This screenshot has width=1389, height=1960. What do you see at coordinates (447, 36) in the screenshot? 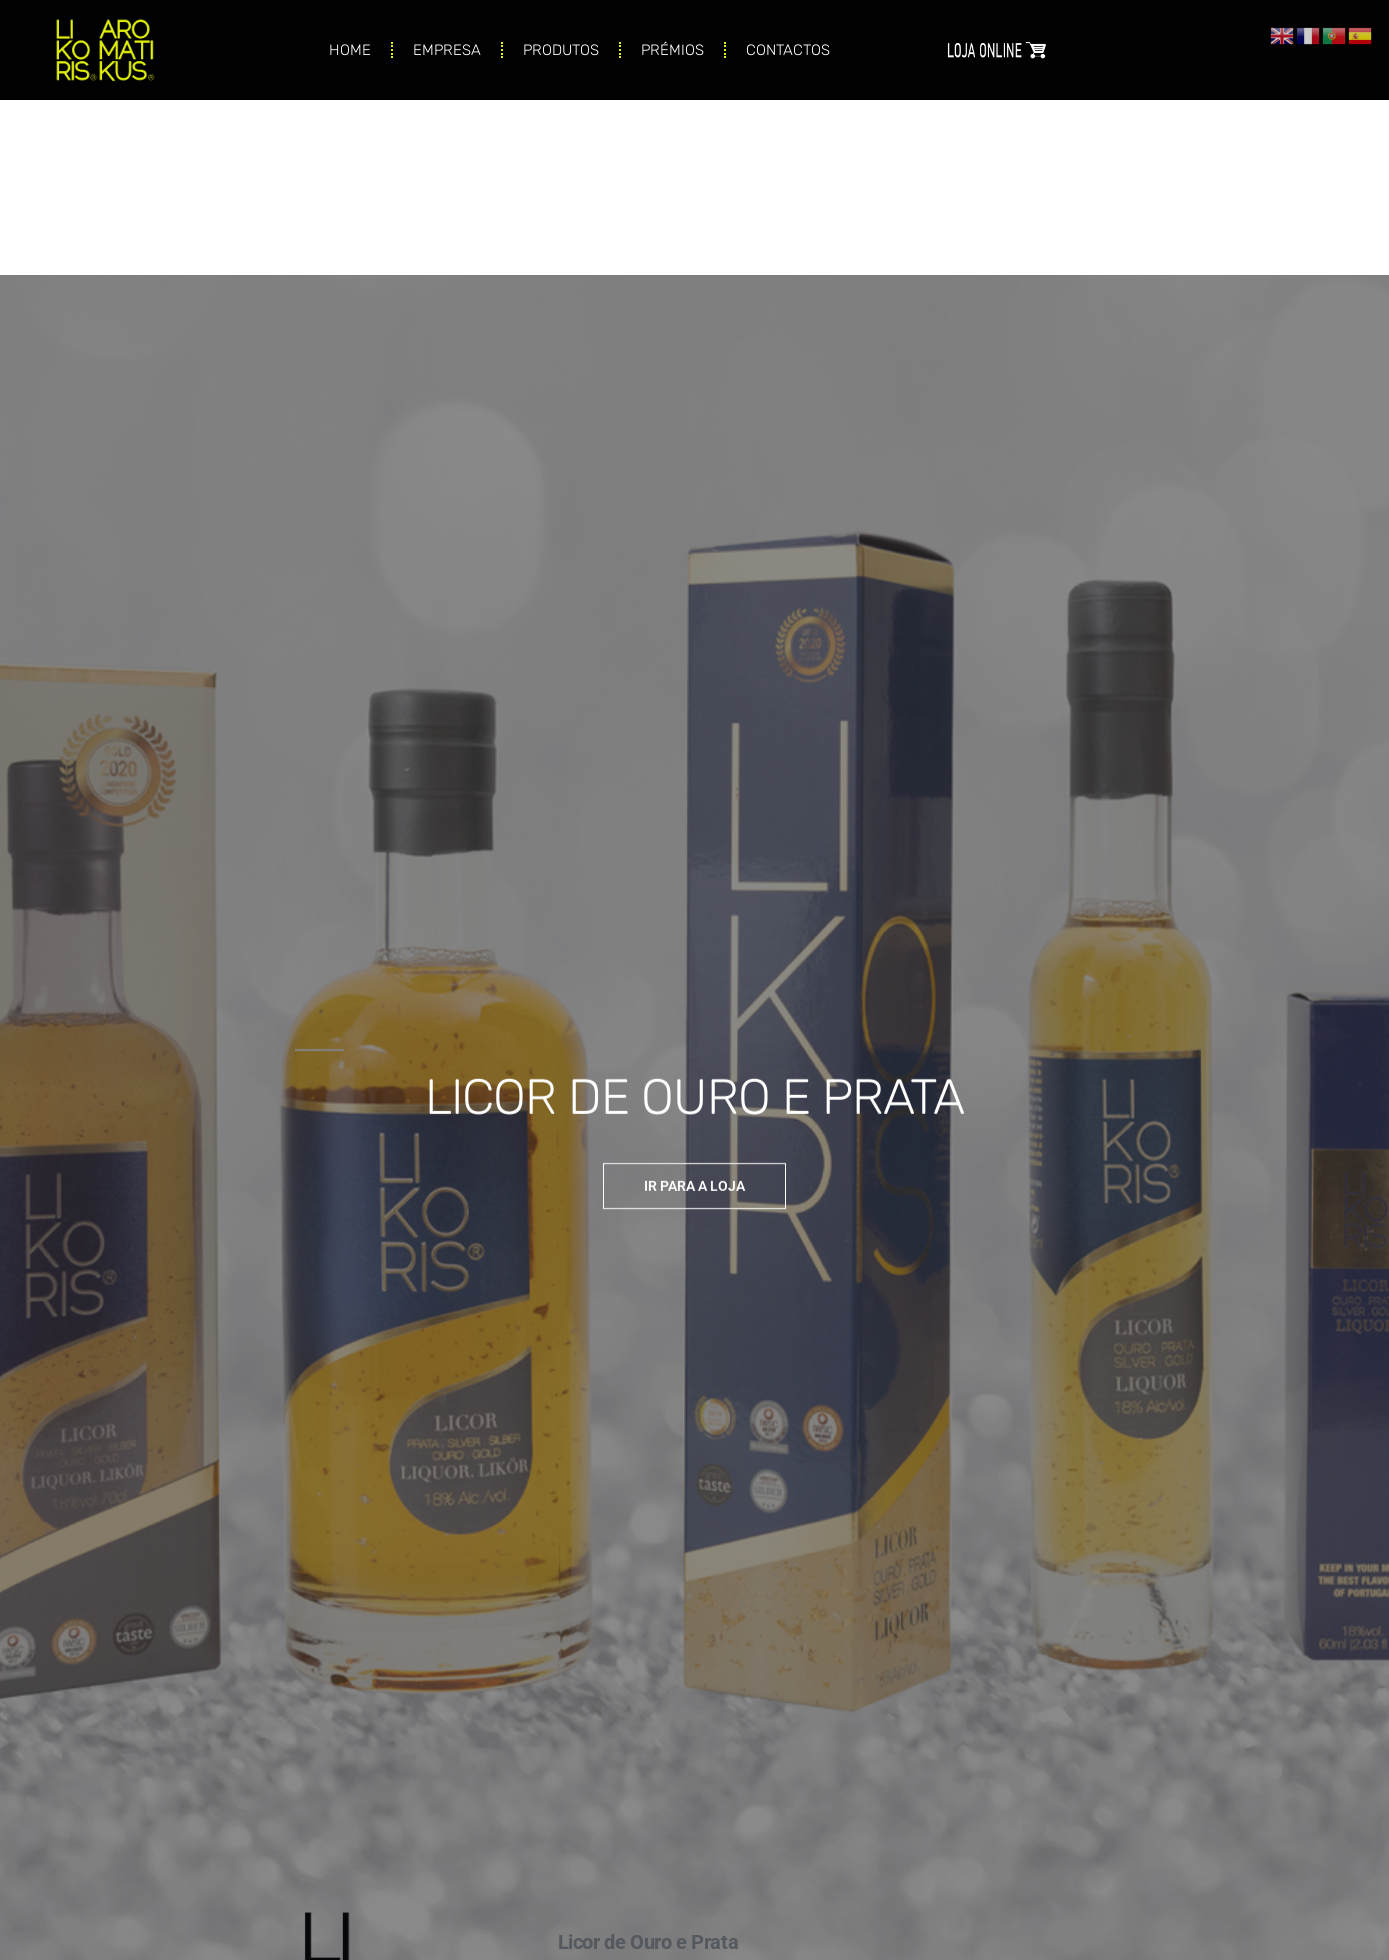
I see `EMPRESA` at bounding box center [447, 36].